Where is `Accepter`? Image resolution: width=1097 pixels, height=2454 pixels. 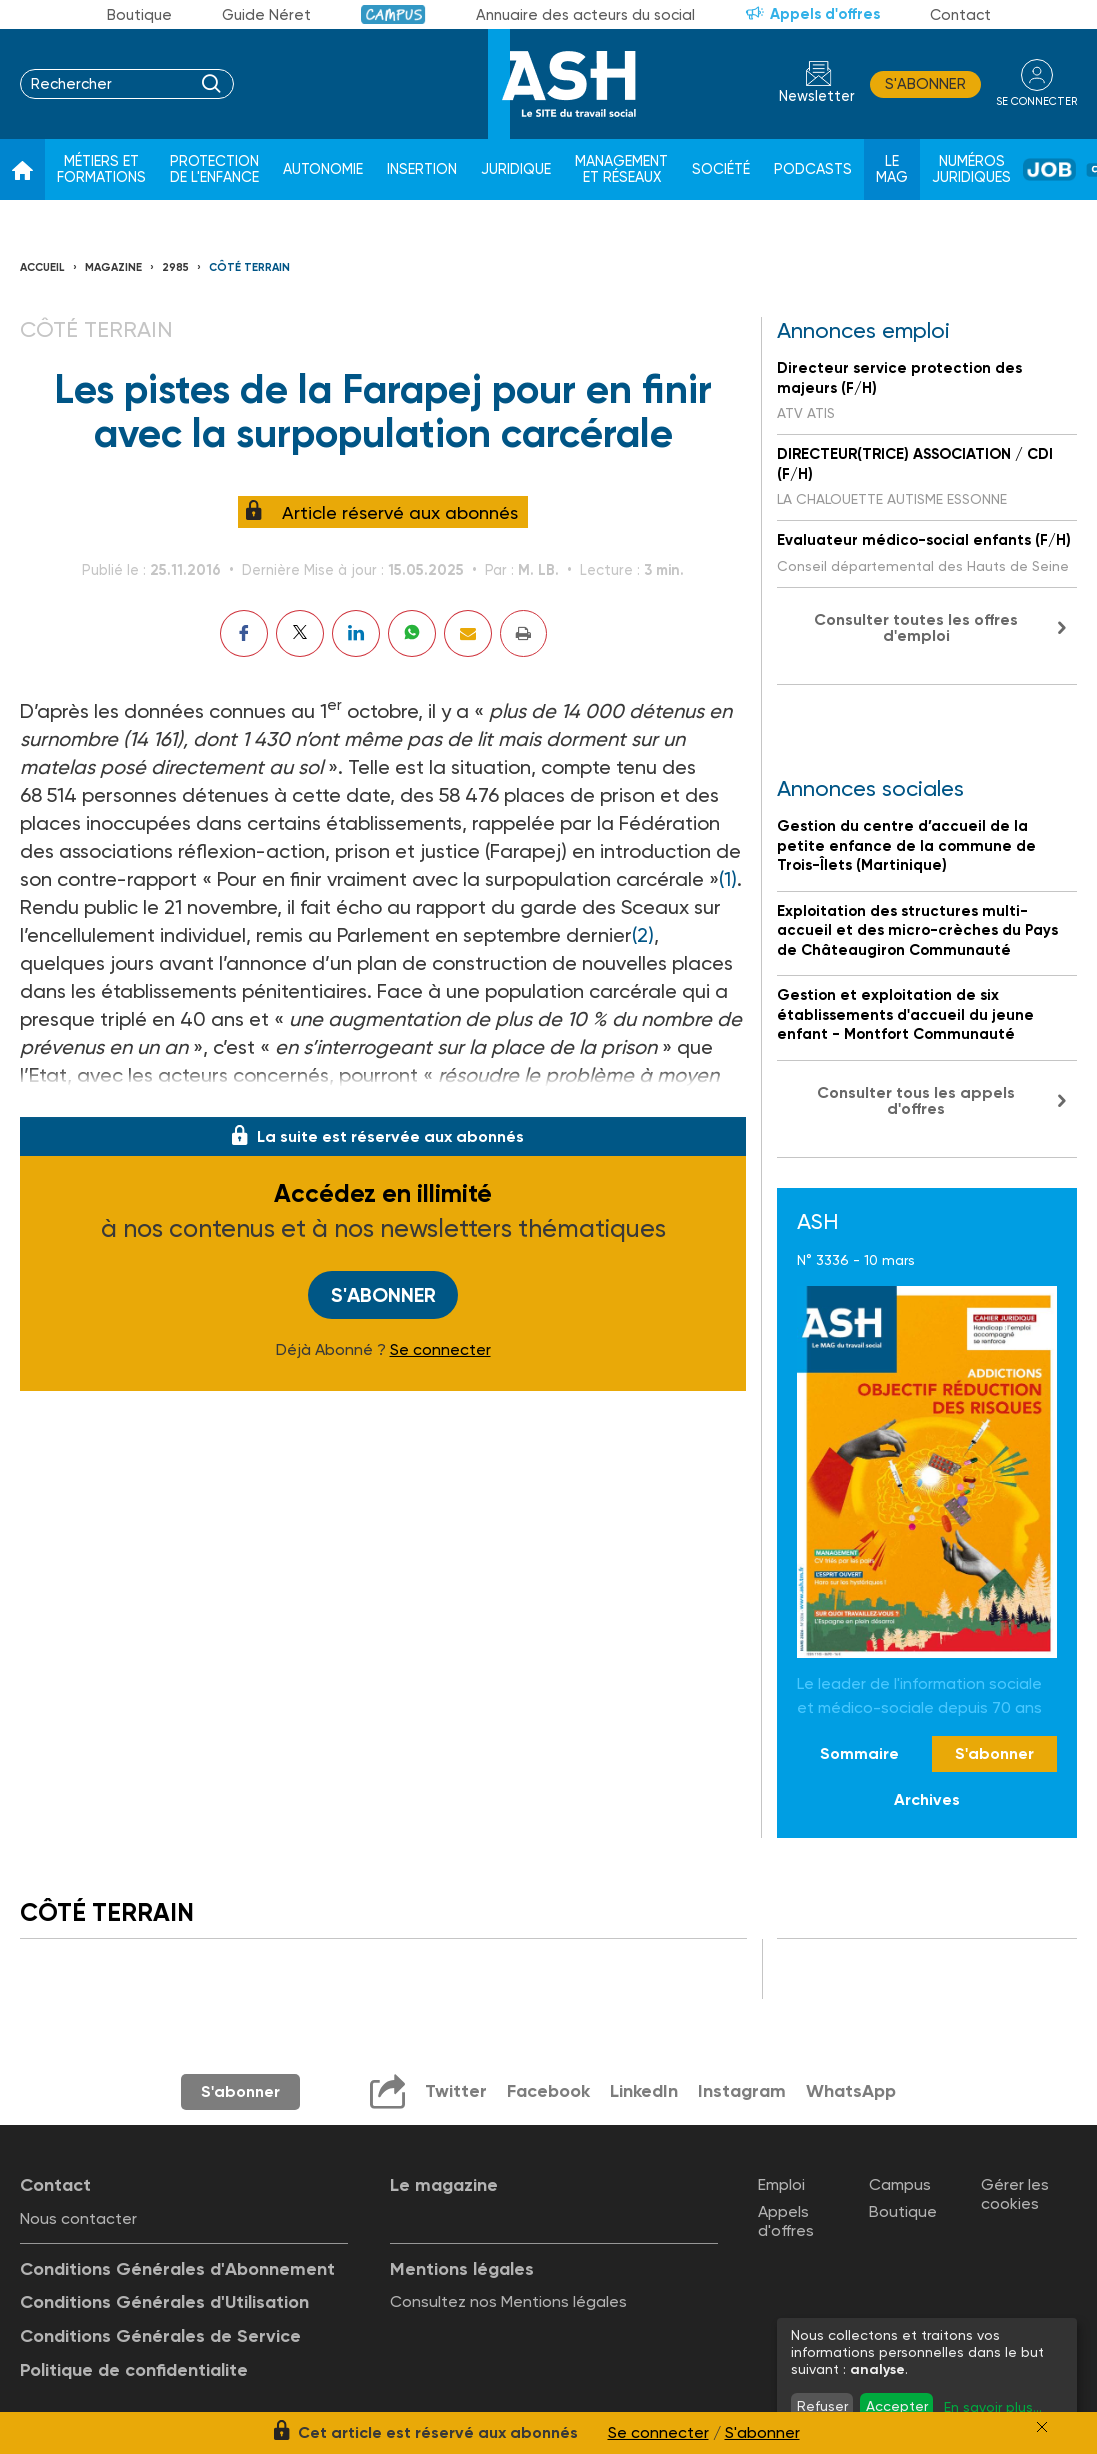
Accepter is located at coordinates (897, 2406).